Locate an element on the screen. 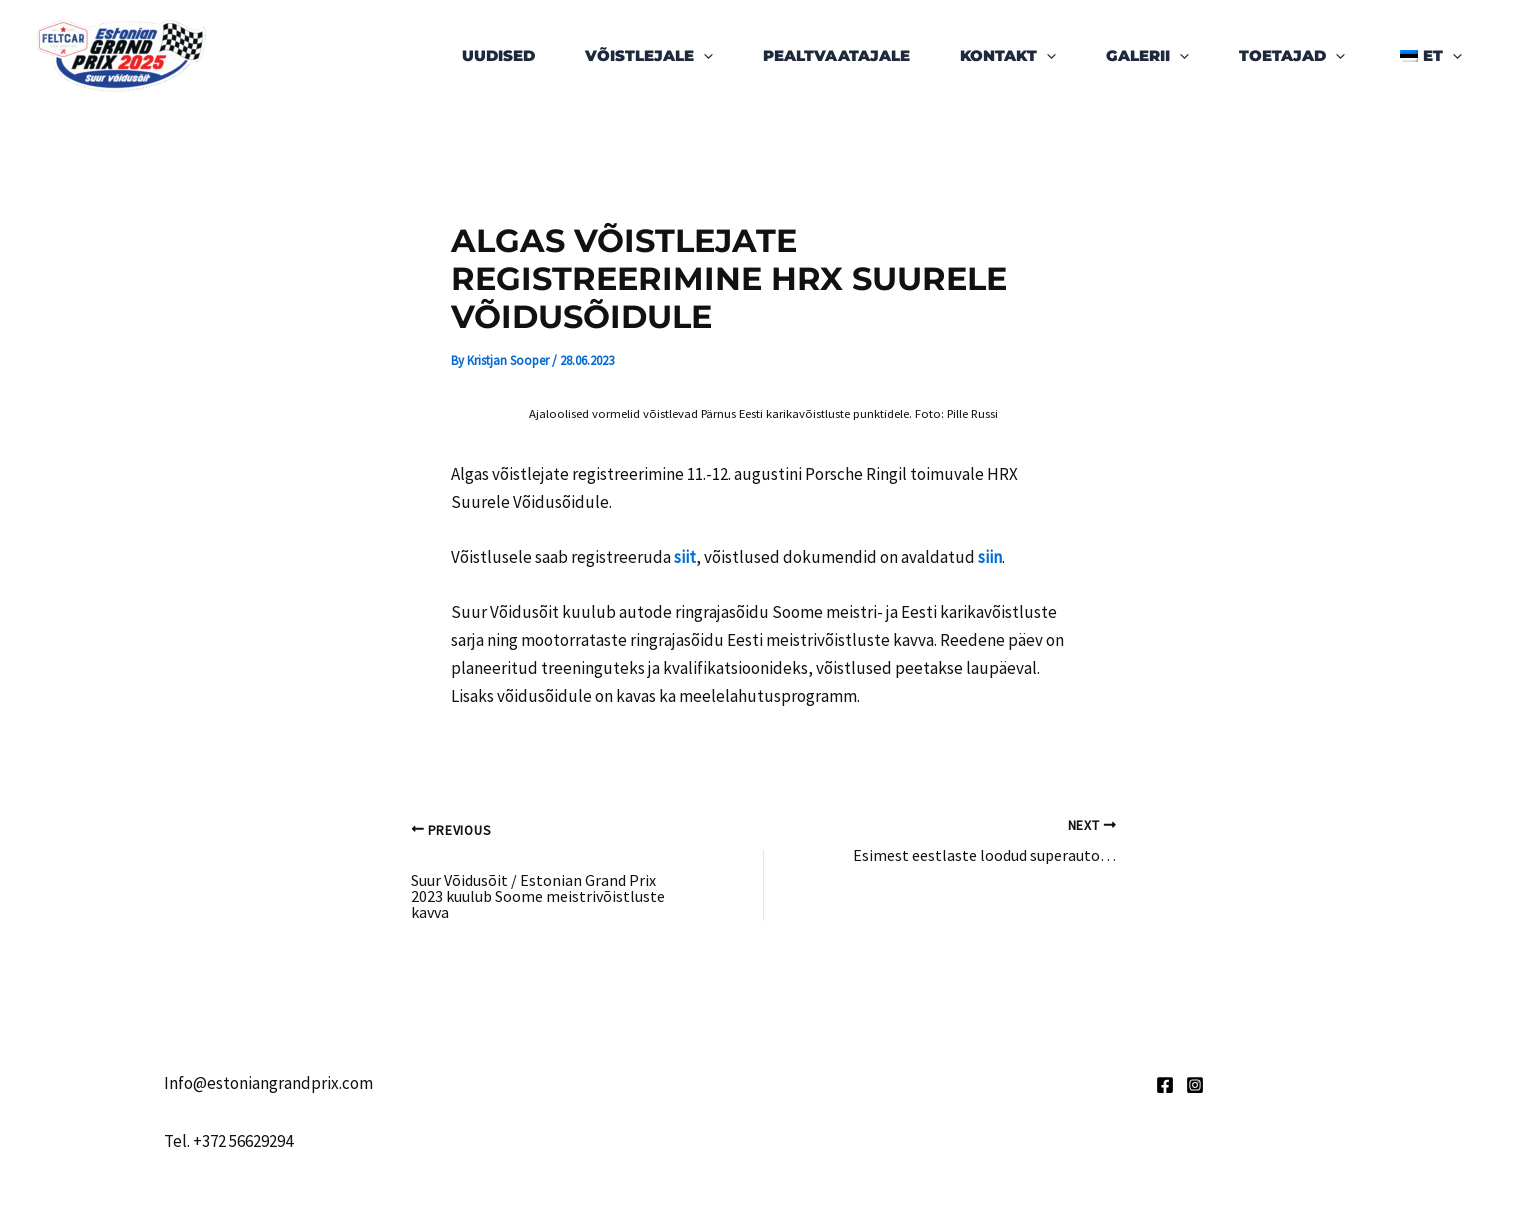 The height and width of the screenshot is (1230, 1527). Galerii is located at coordinates (1147, 56).